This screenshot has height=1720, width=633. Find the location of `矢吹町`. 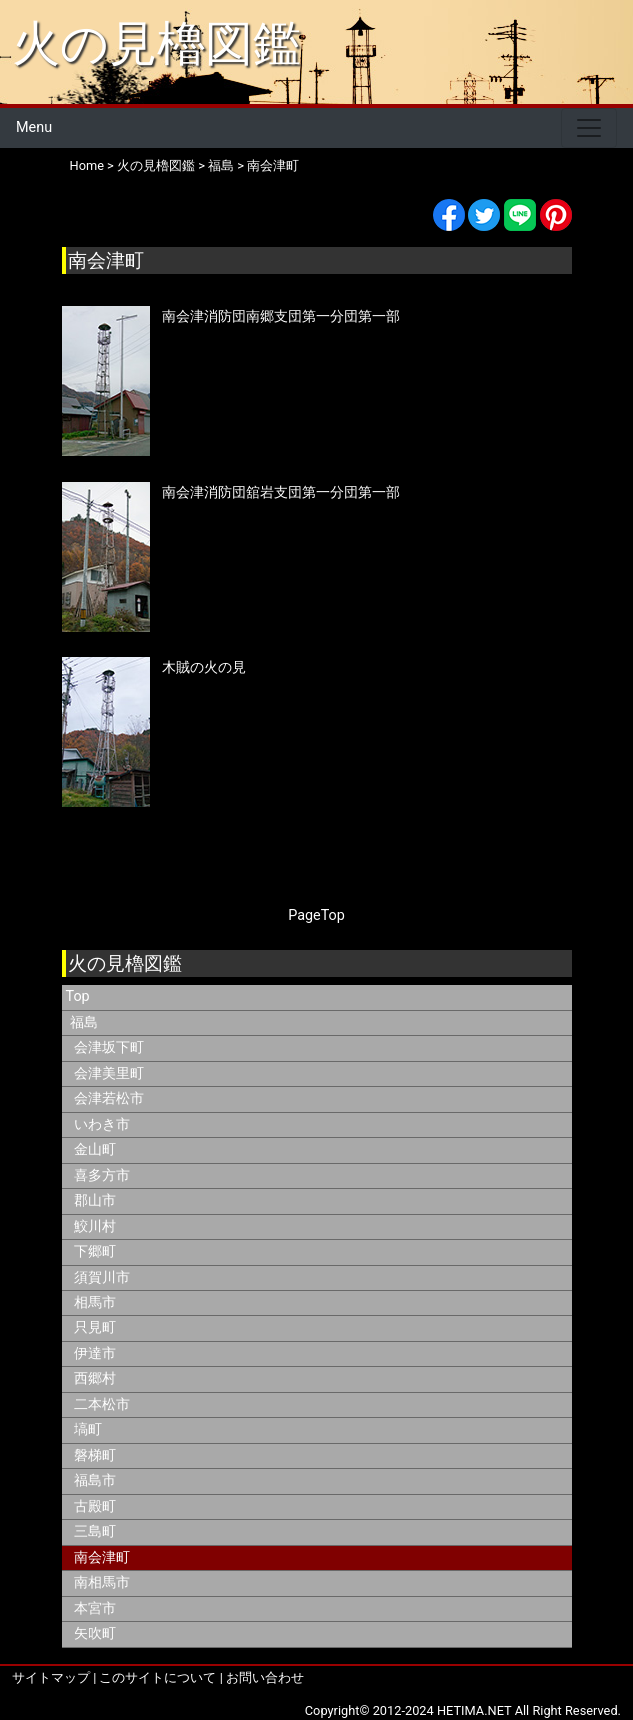

矢吹町 is located at coordinates (95, 1633).